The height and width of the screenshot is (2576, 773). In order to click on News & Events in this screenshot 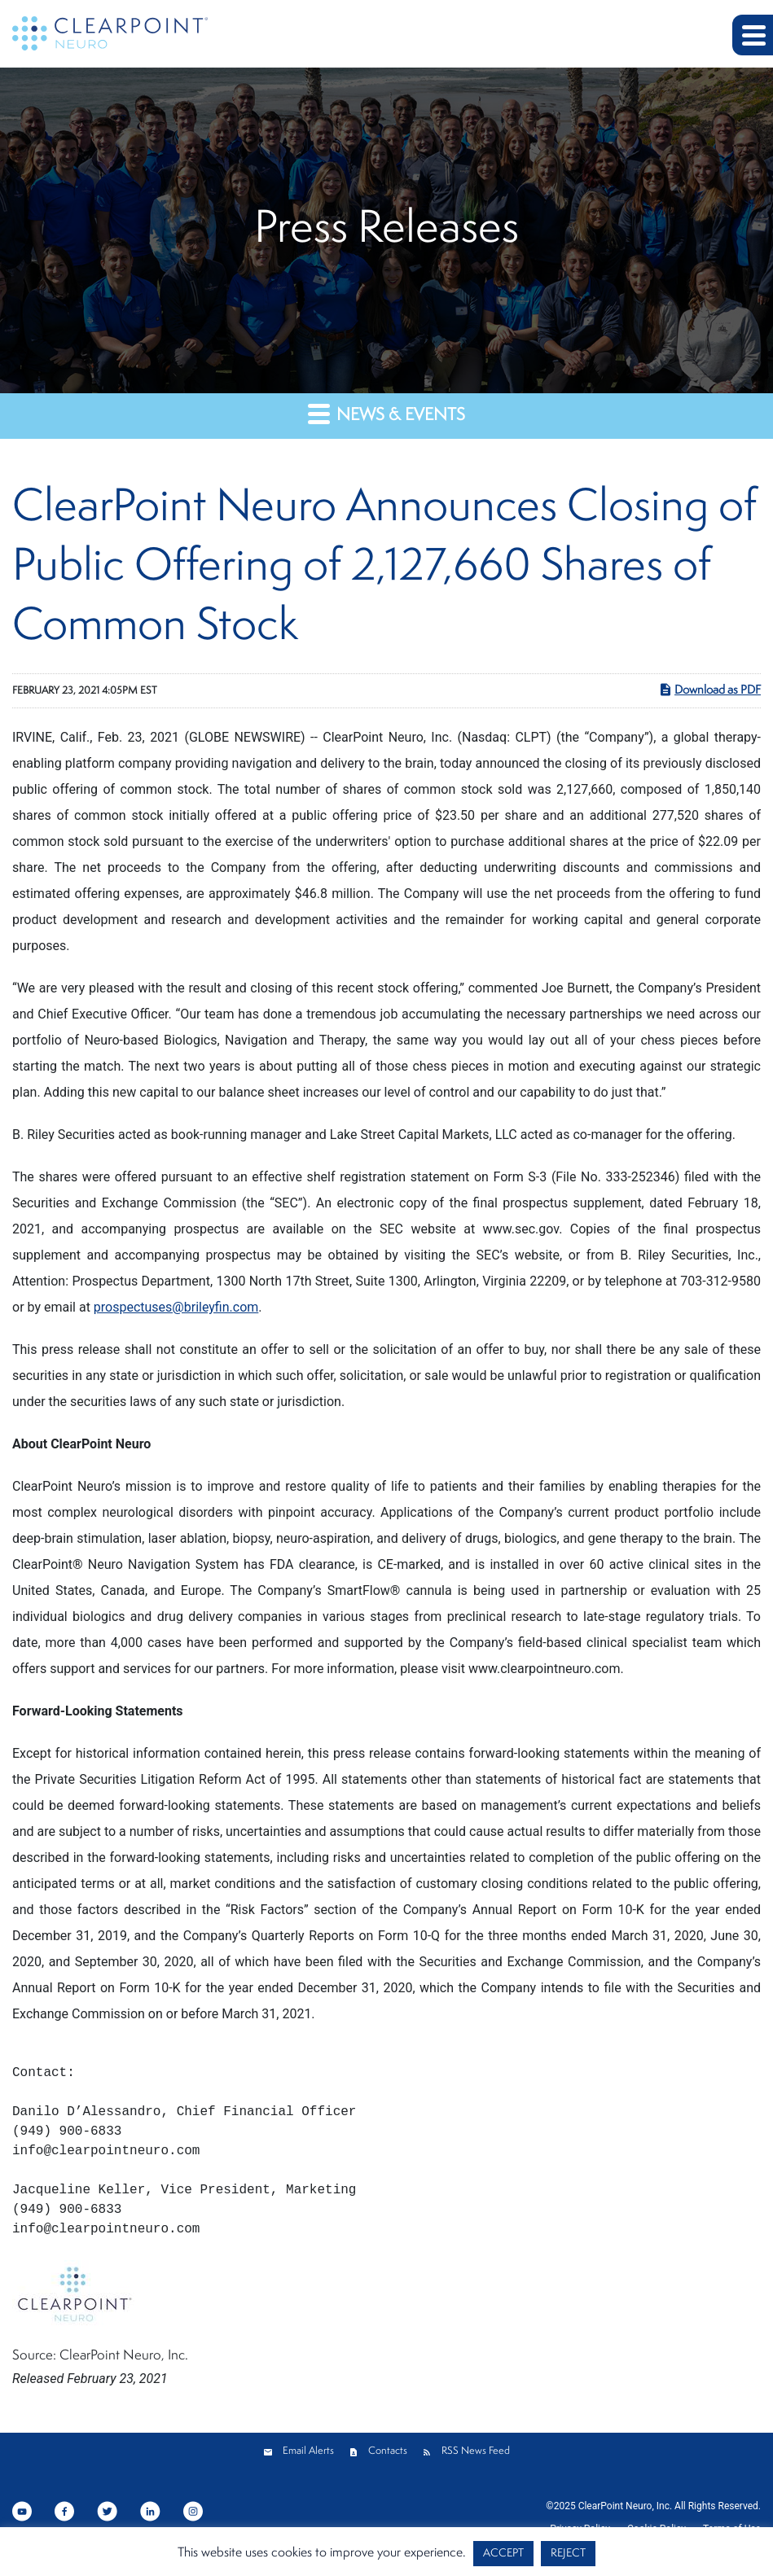, I will do `click(386, 413)`.